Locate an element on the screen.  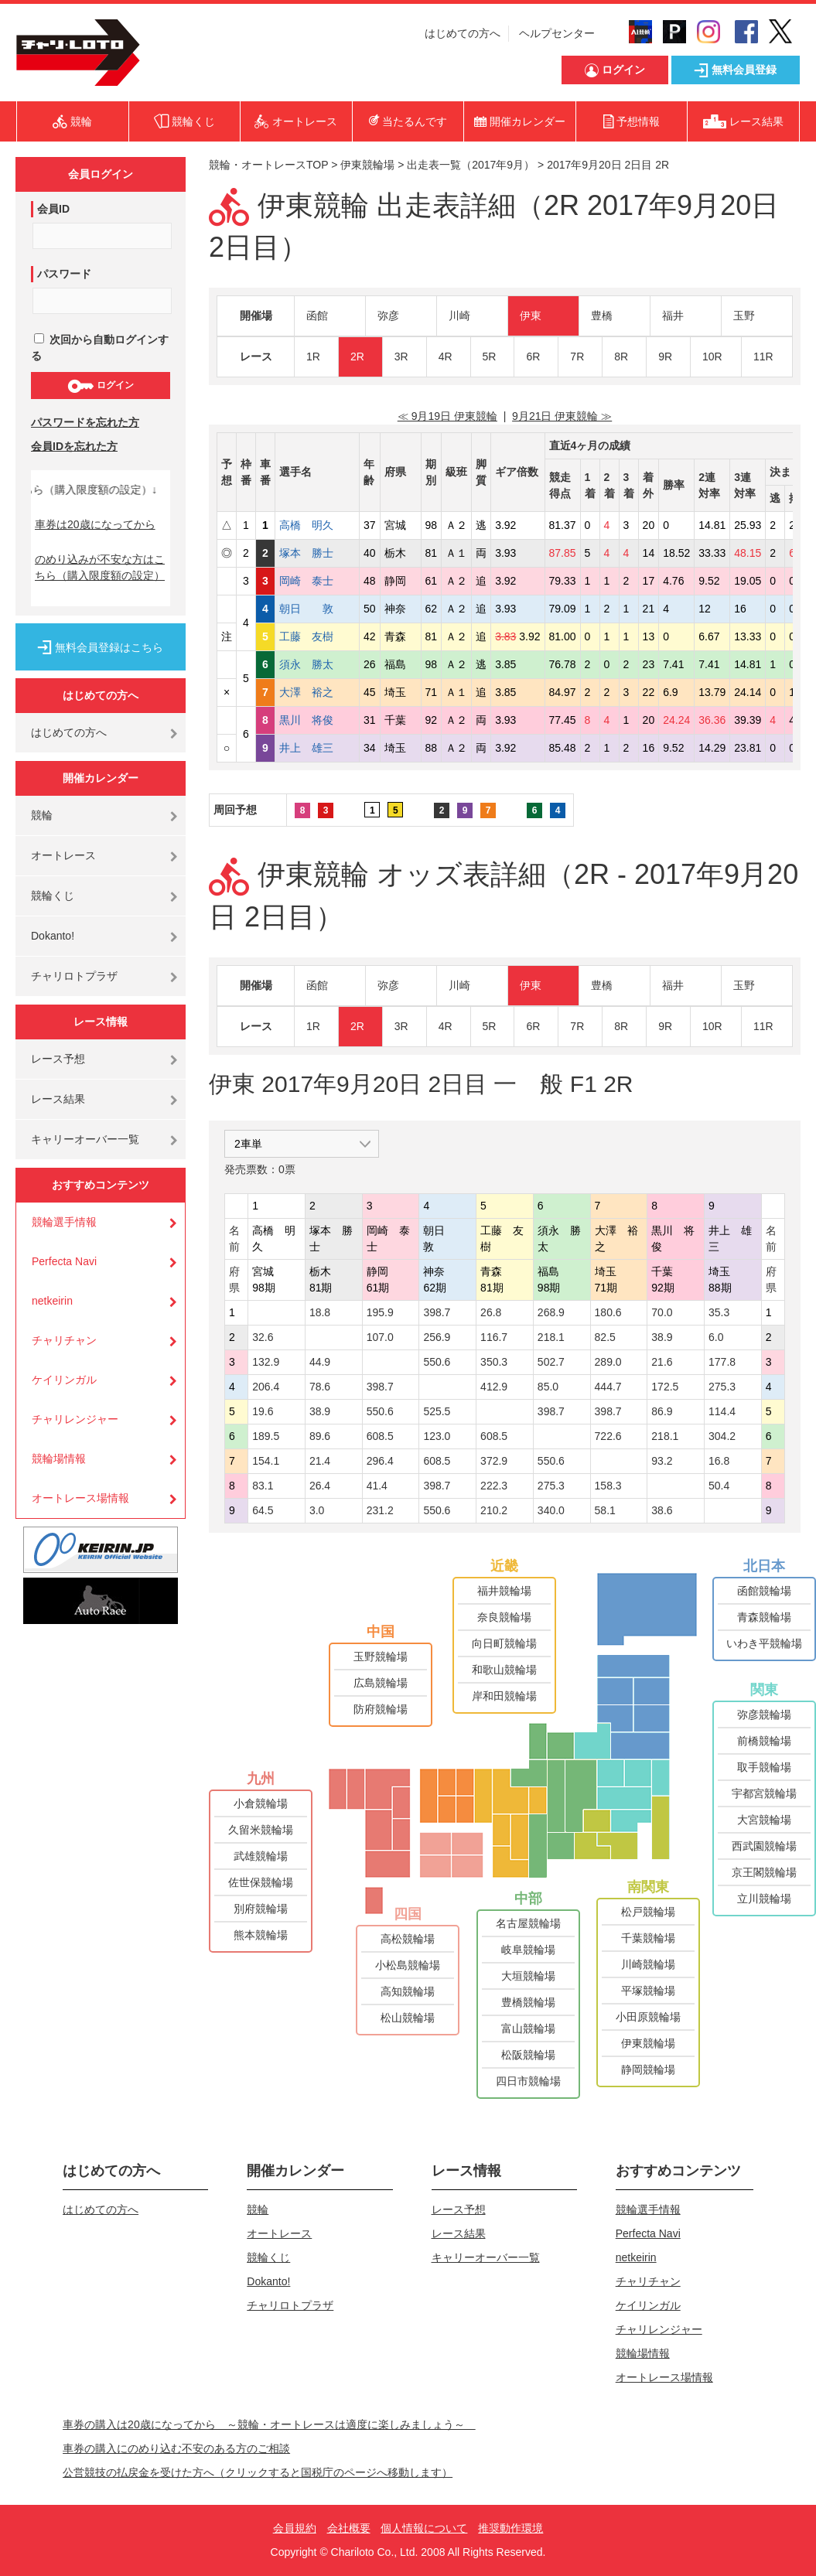
525.5 is located at coordinates (436, 1411).